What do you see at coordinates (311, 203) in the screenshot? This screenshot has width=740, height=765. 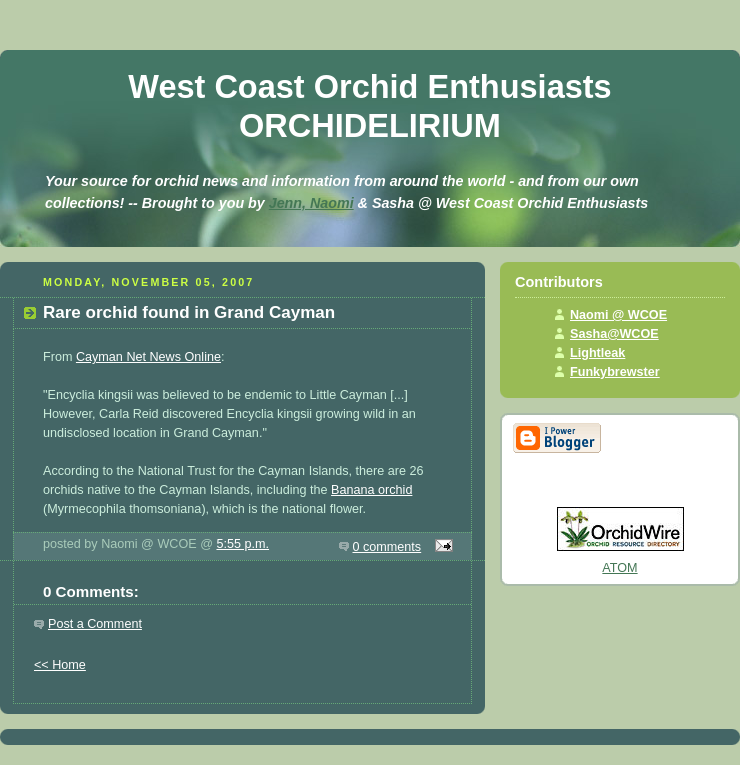 I see `Jenn, Naomi` at bounding box center [311, 203].